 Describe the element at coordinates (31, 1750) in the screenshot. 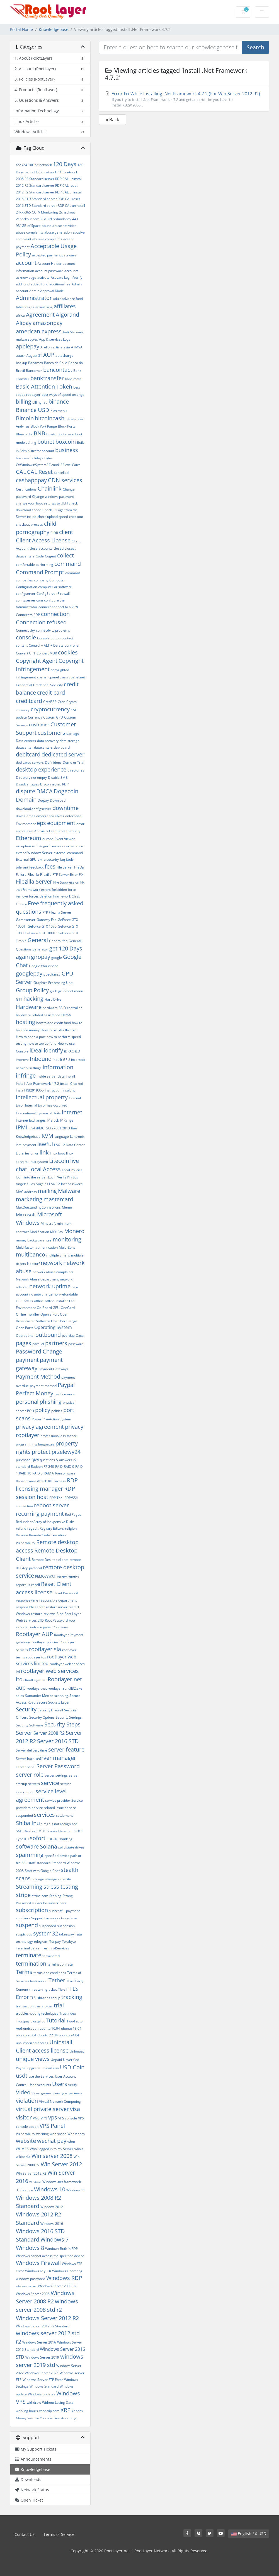

I see `Server delivery time` at that location.